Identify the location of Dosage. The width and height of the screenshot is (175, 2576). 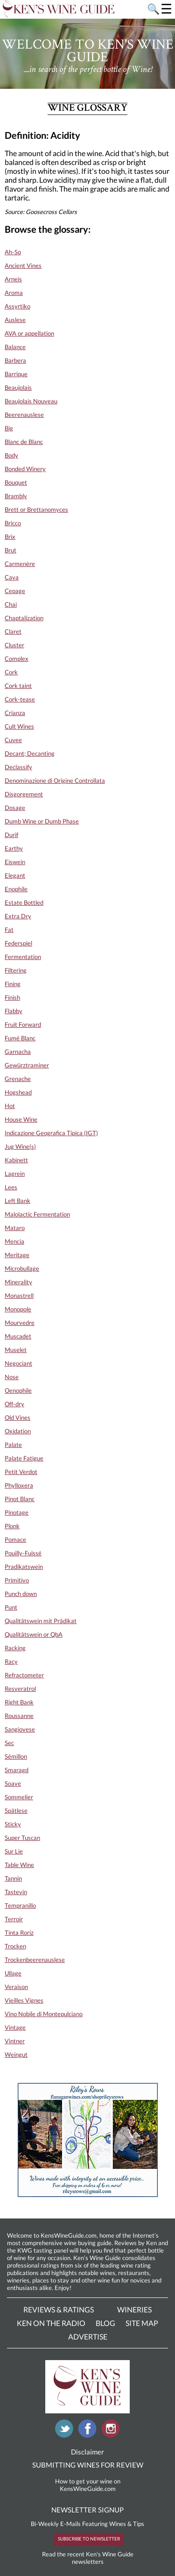
(15, 807).